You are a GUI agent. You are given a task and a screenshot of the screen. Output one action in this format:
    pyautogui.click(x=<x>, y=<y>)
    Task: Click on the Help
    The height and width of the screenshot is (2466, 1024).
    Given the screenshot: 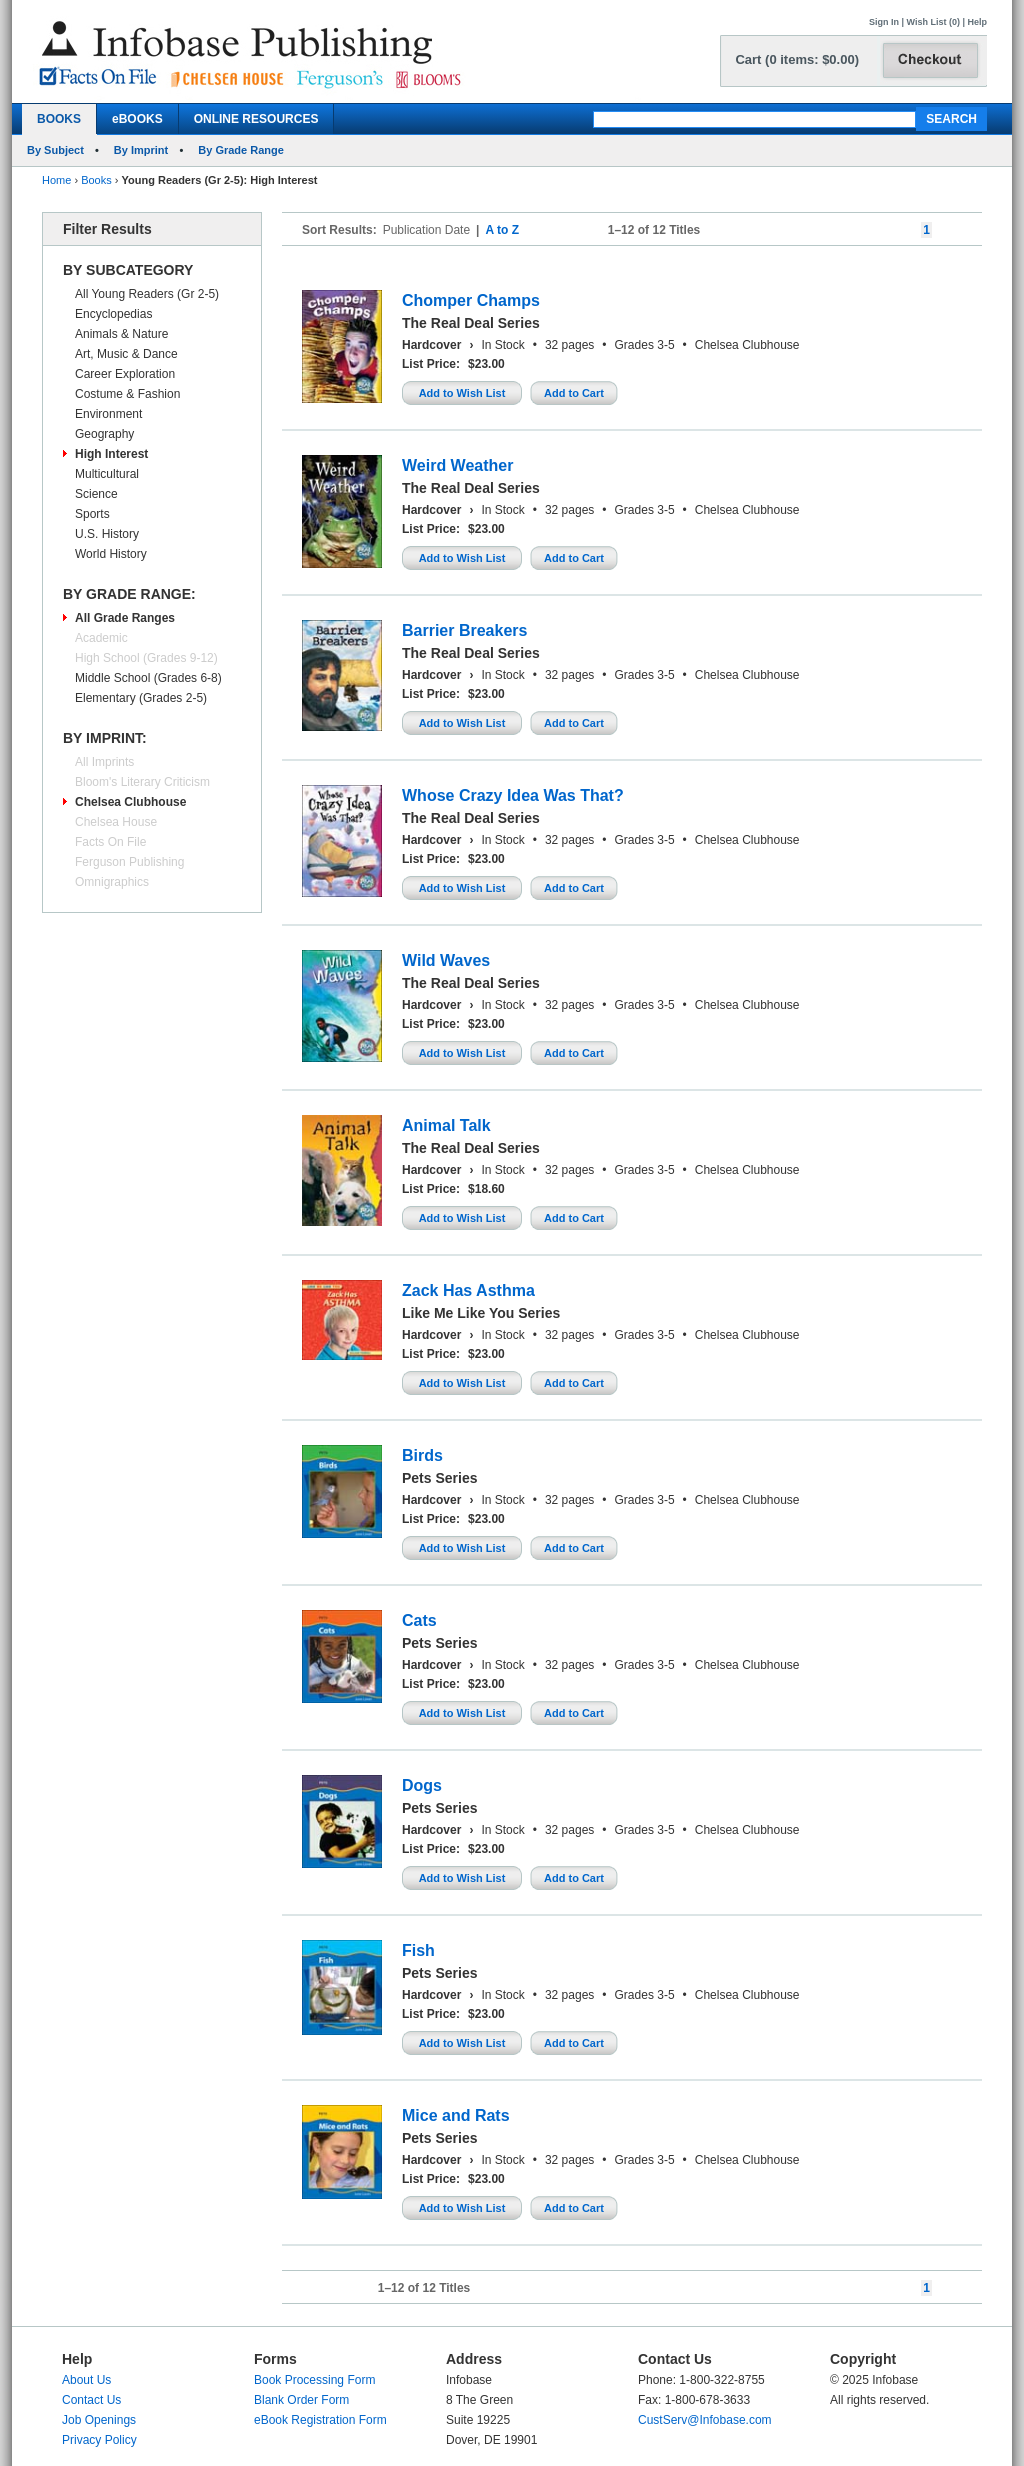 What is the action you would take?
    pyautogui.click(x=977, y=22)
    